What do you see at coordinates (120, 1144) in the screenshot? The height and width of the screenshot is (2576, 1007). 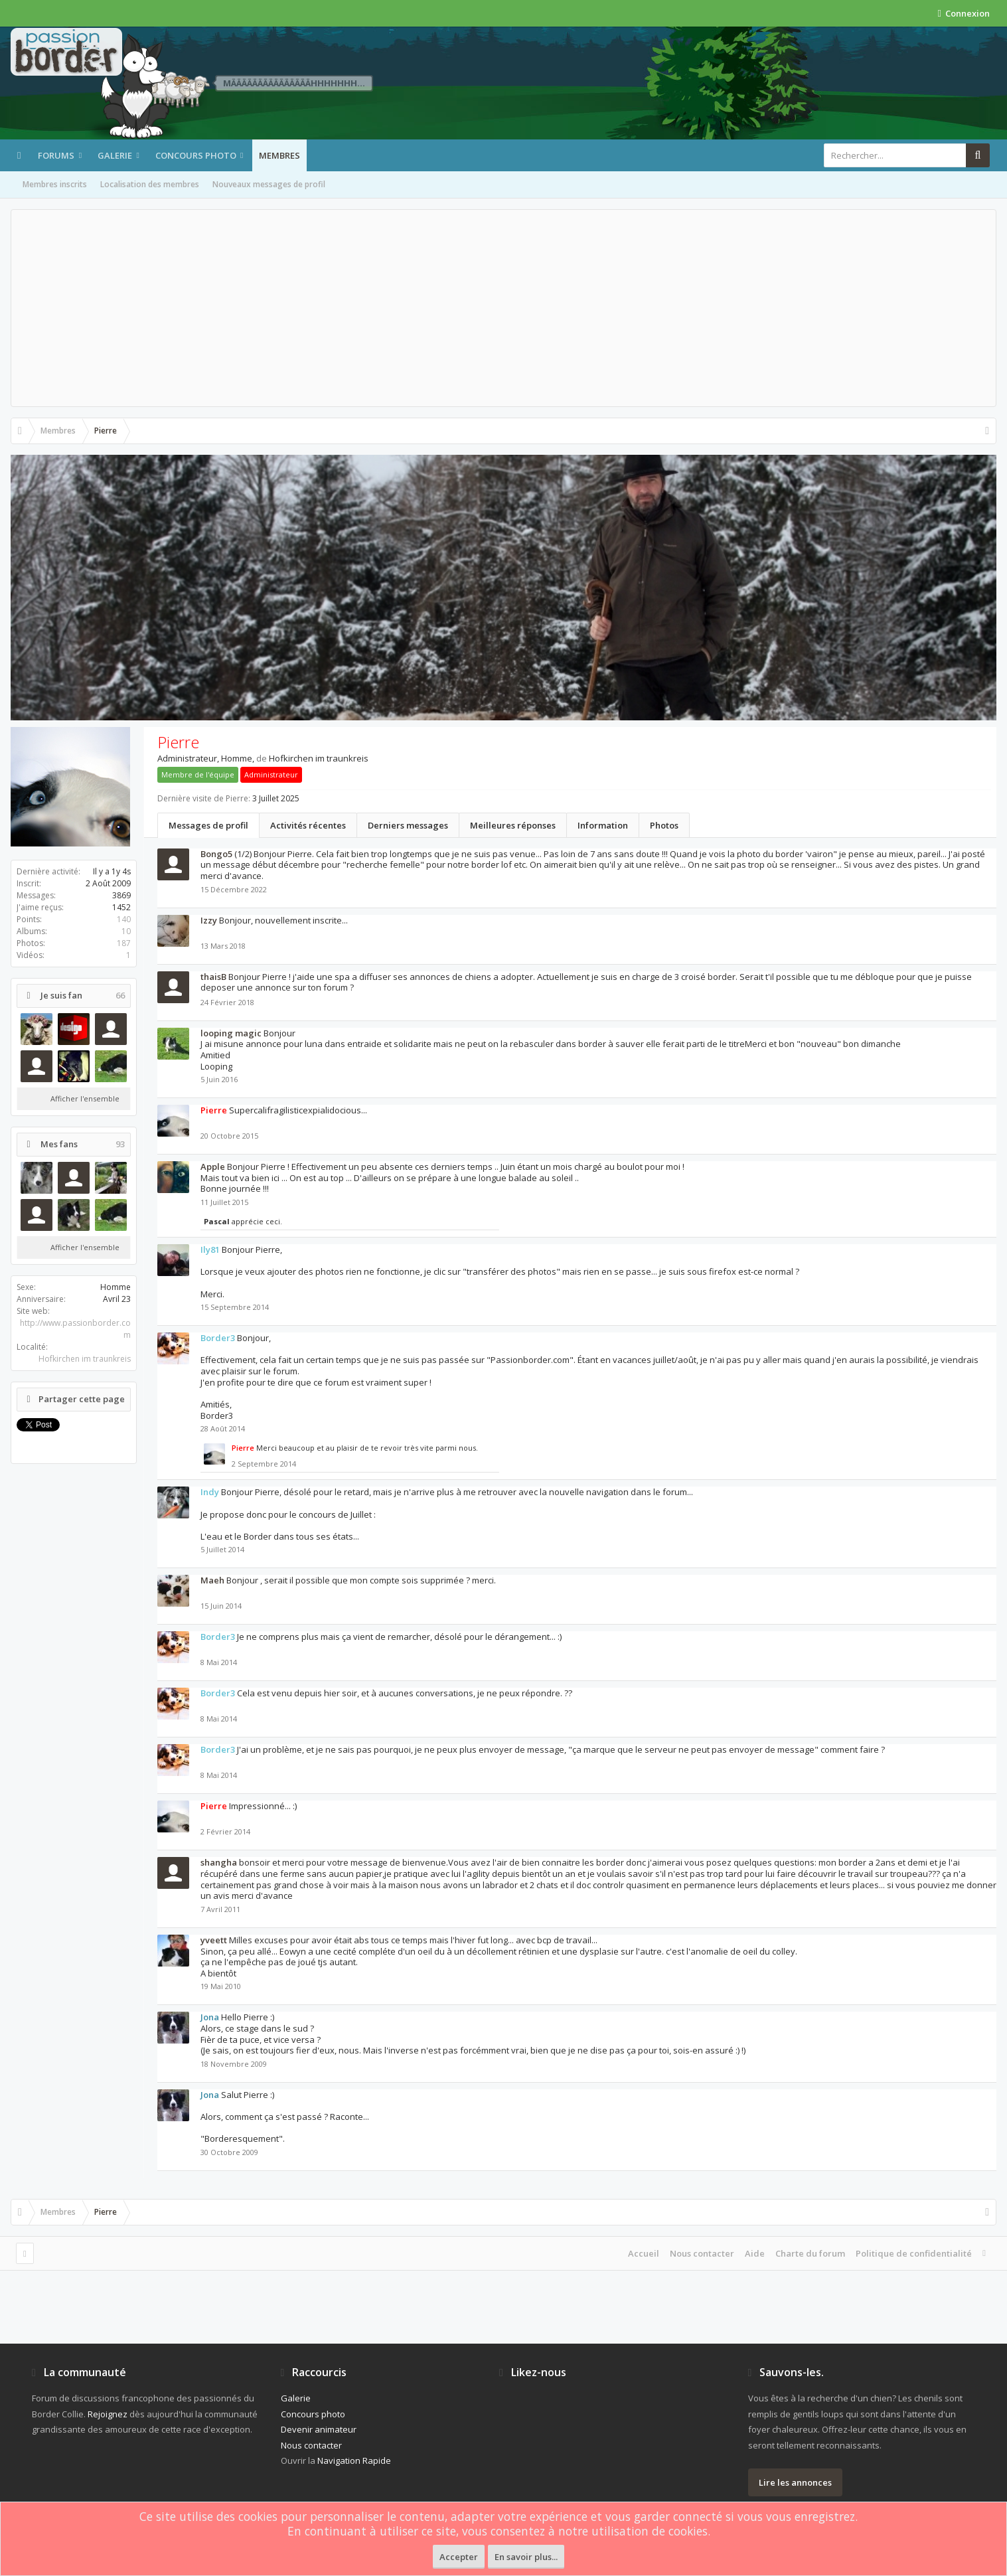 I see `93` at bounding box center [120, 1144].